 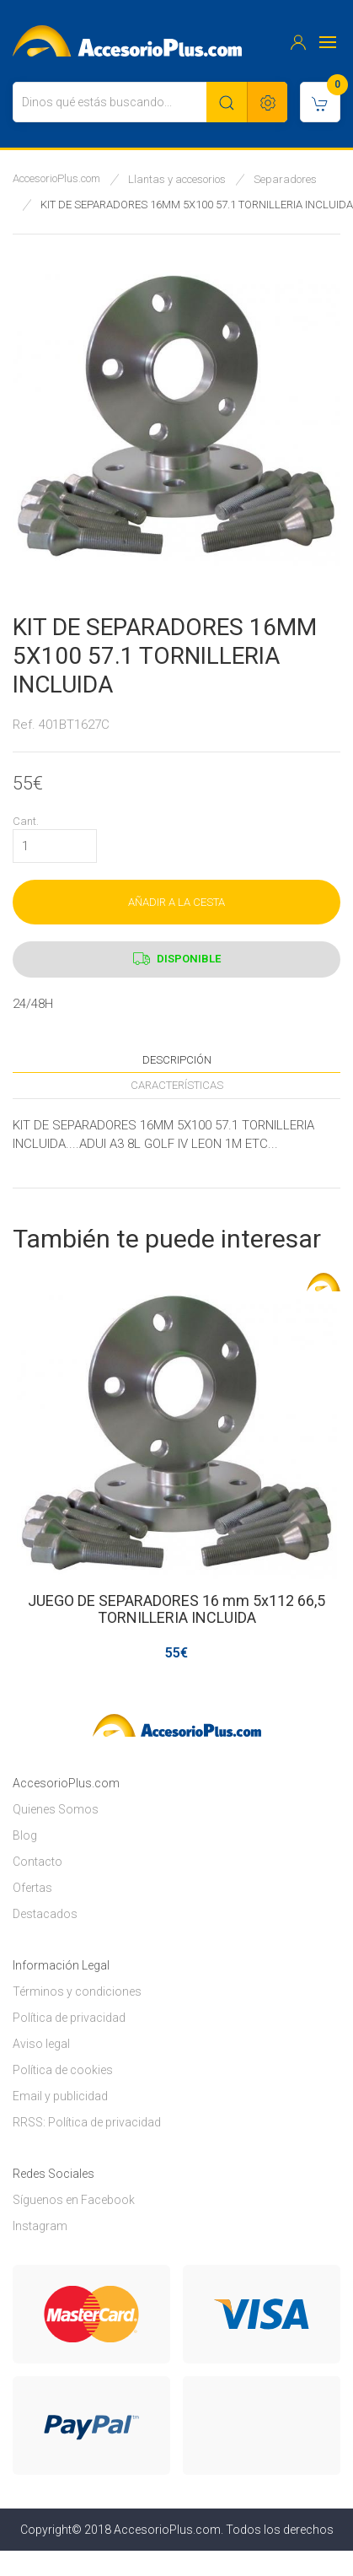 I want to click on Blog, so click(x=25, y=1835).